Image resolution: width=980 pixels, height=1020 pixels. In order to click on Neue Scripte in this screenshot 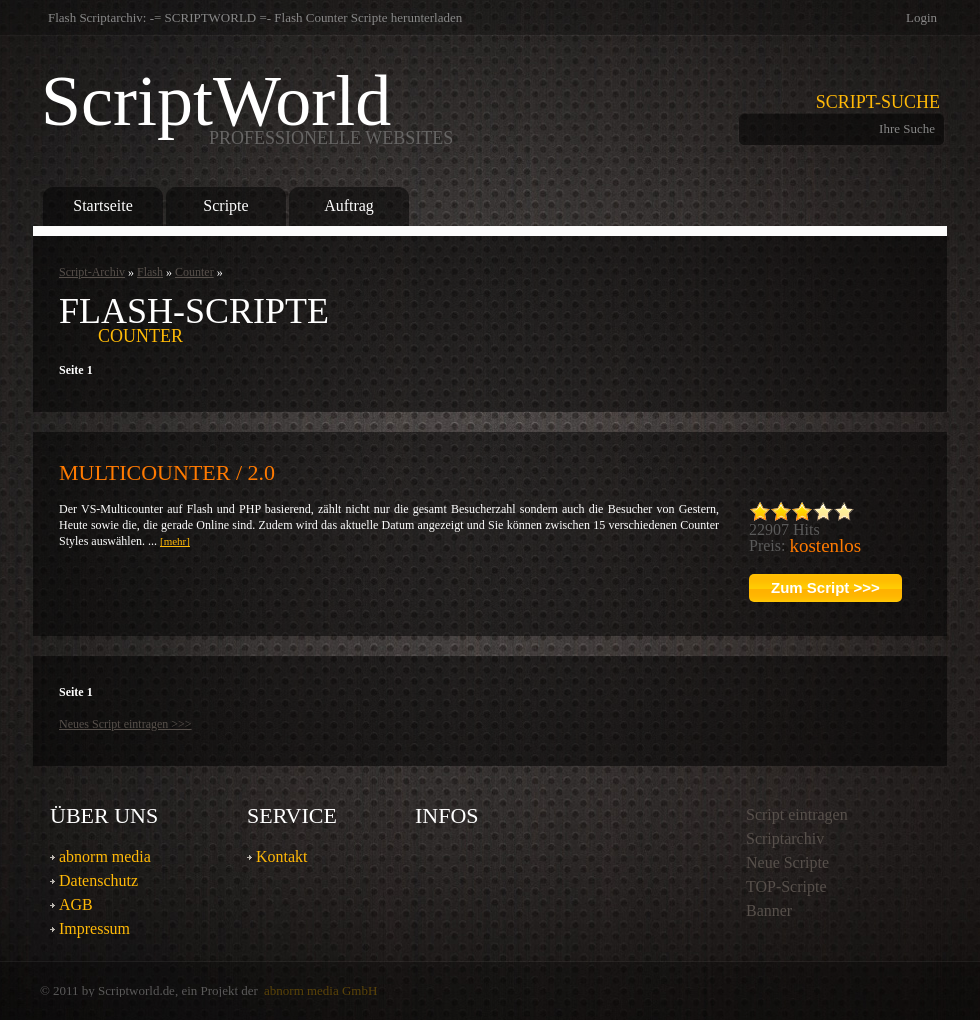, I will do `click(787, 862)`.